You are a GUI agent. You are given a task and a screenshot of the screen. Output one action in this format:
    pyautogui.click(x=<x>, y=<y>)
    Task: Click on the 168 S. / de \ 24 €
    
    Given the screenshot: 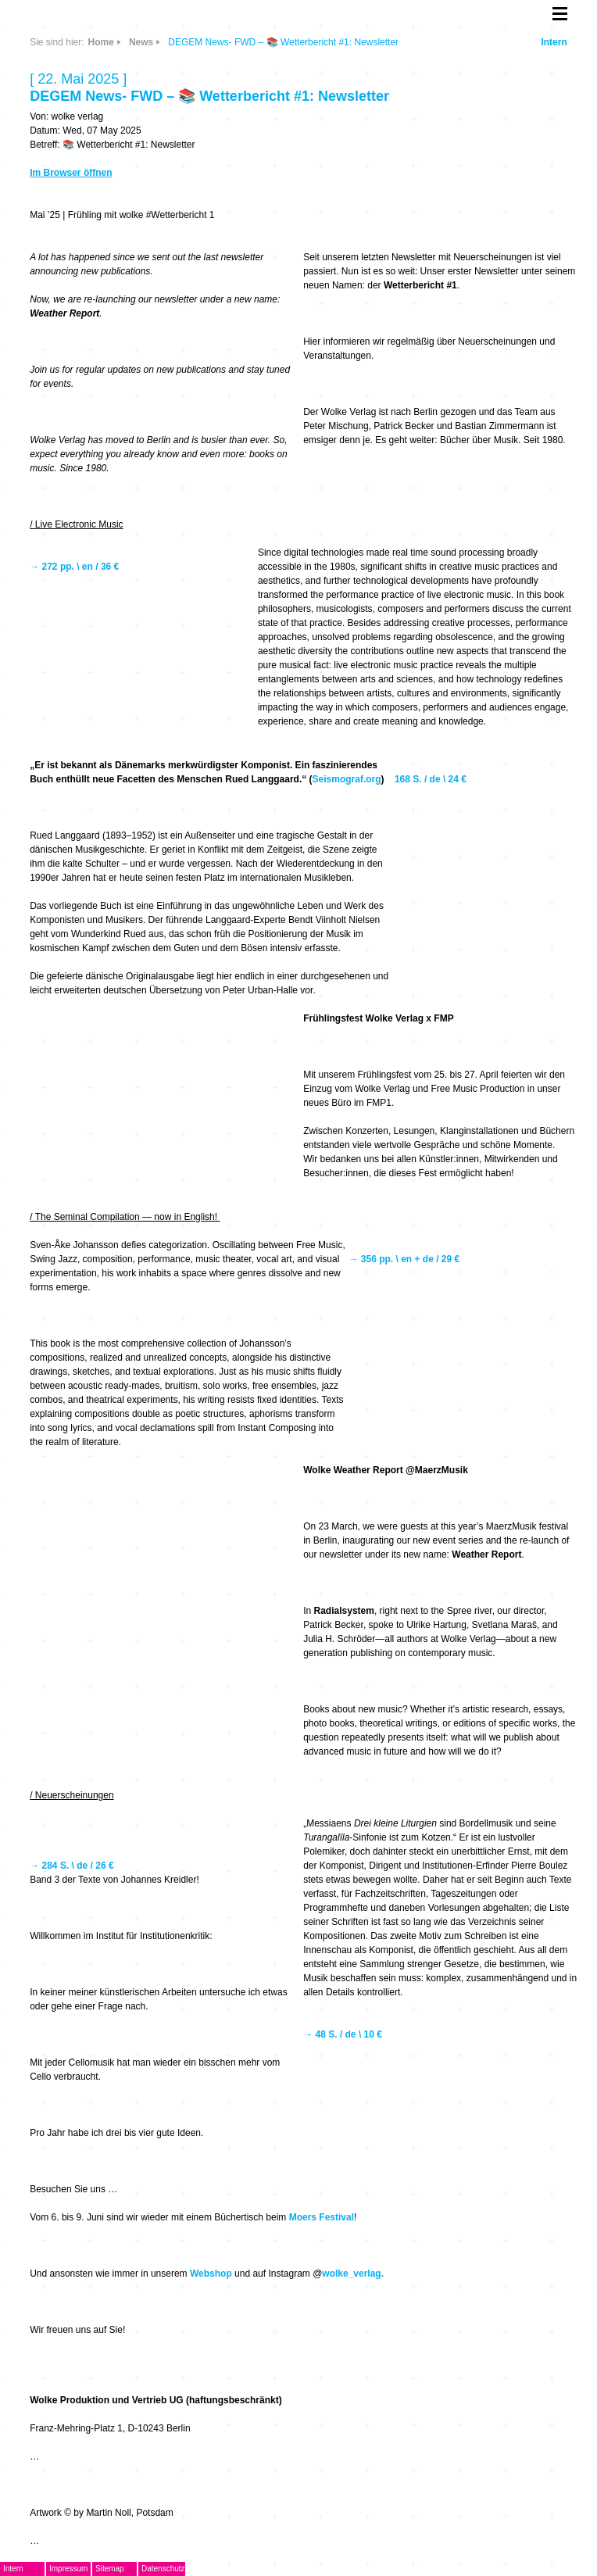 What is the action you would take?
    pyautogui.click(x=432, y=779)
    